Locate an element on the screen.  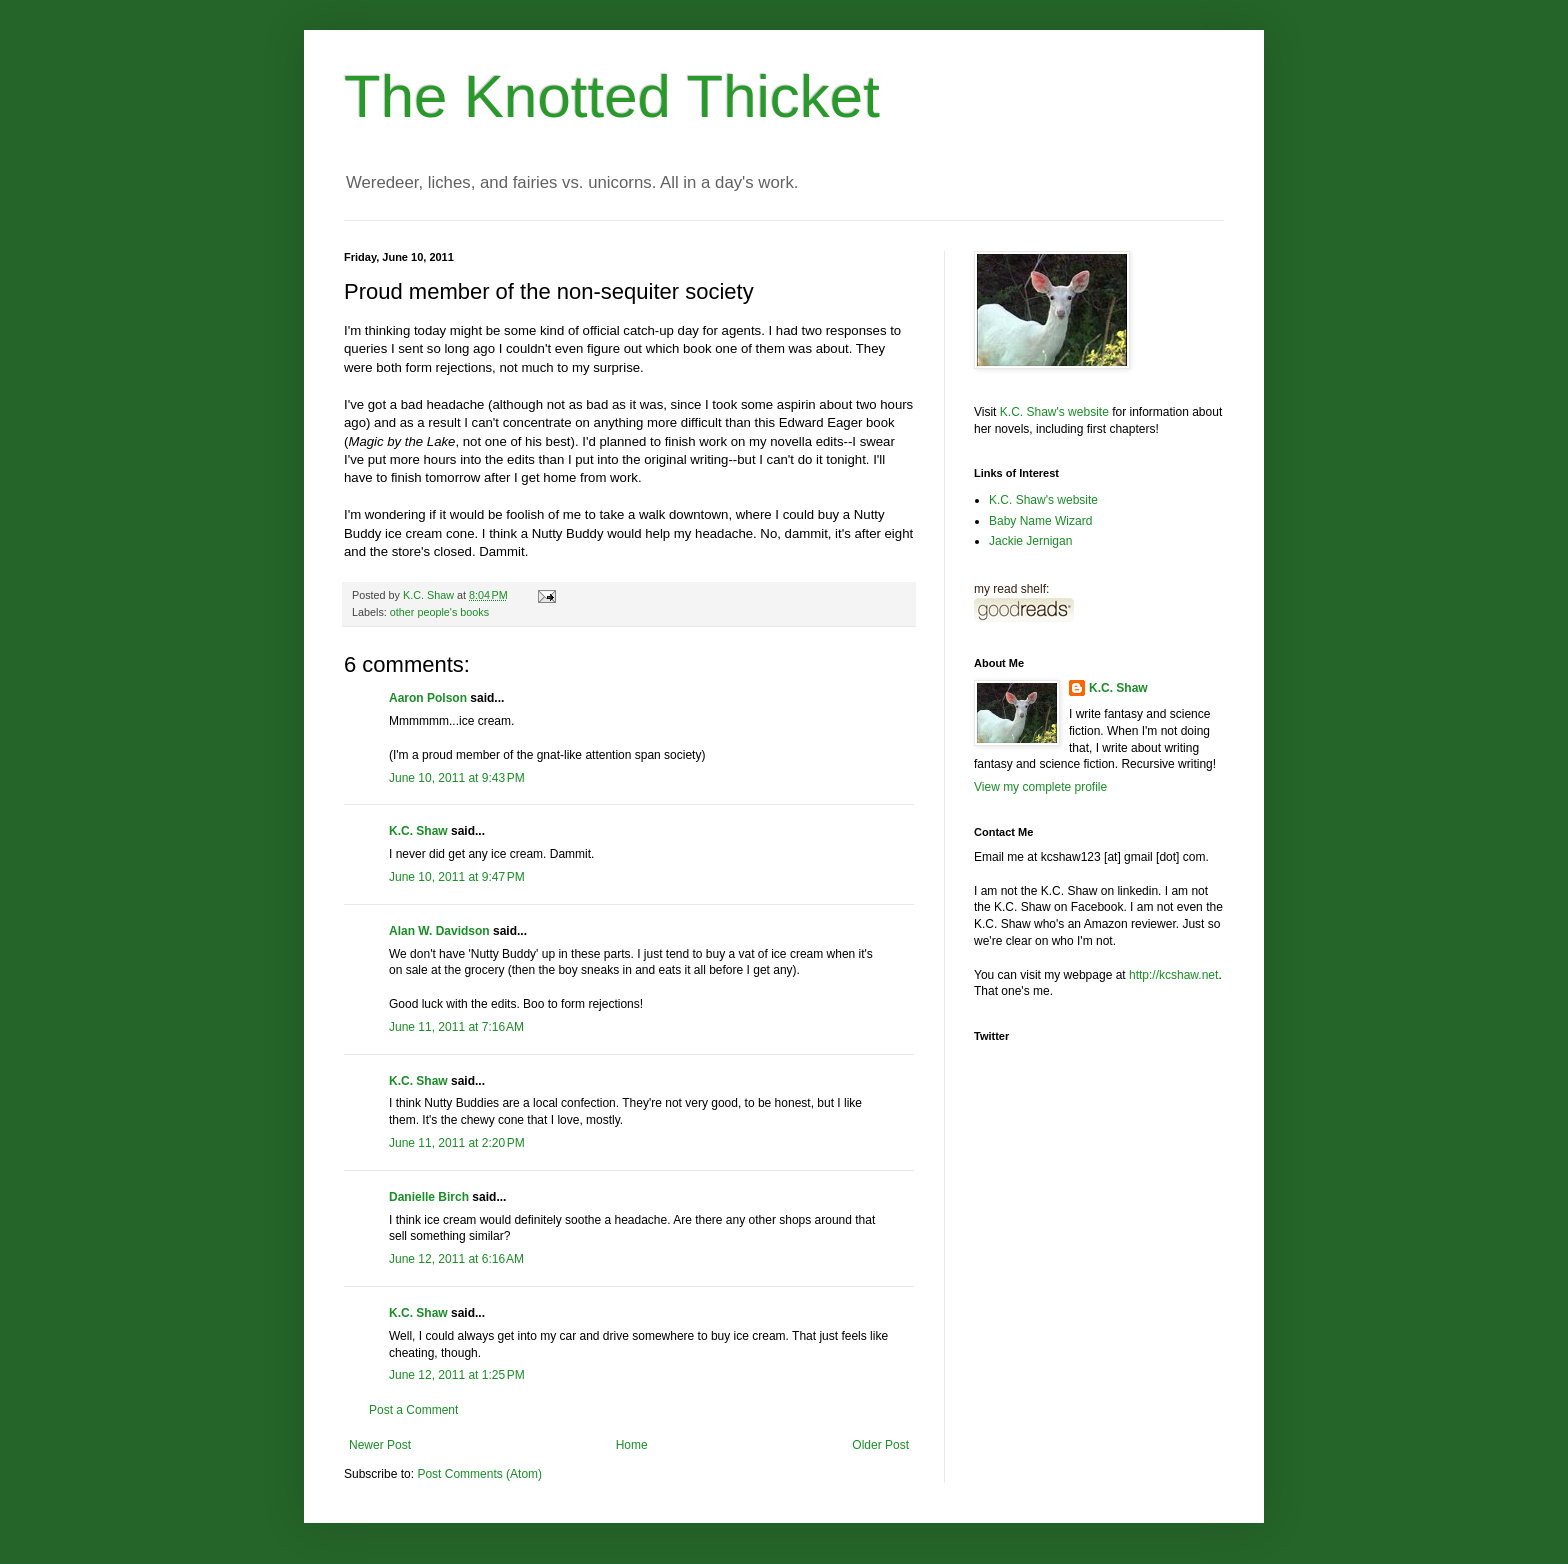
Baby Name Wizard is located at coordinates (1040, 521).